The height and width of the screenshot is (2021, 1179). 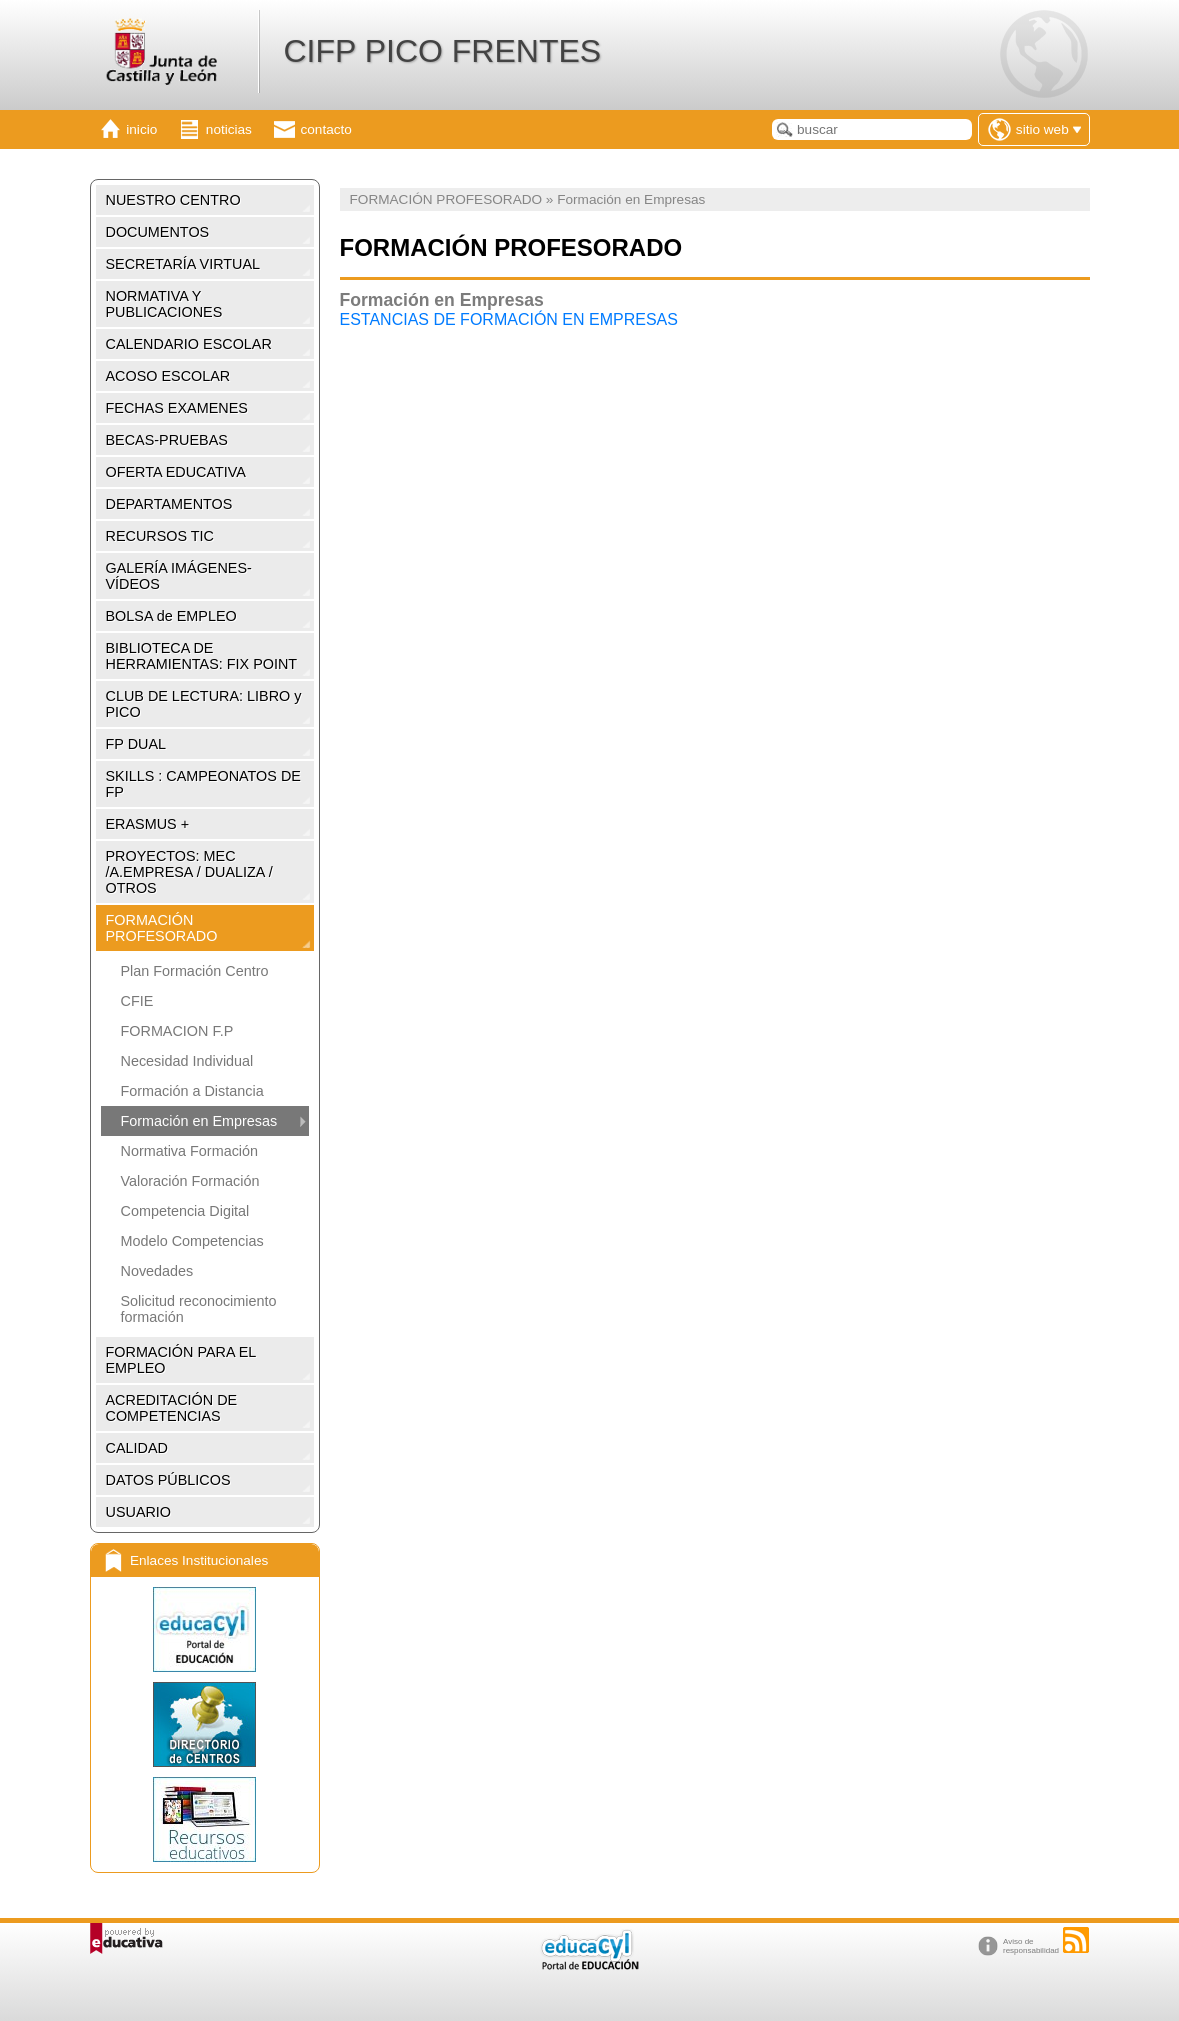 What do you see at coordinates (192, 1241) in the screenshot?
I see `Modelo Competencias` at bounding box center [192, 1241].